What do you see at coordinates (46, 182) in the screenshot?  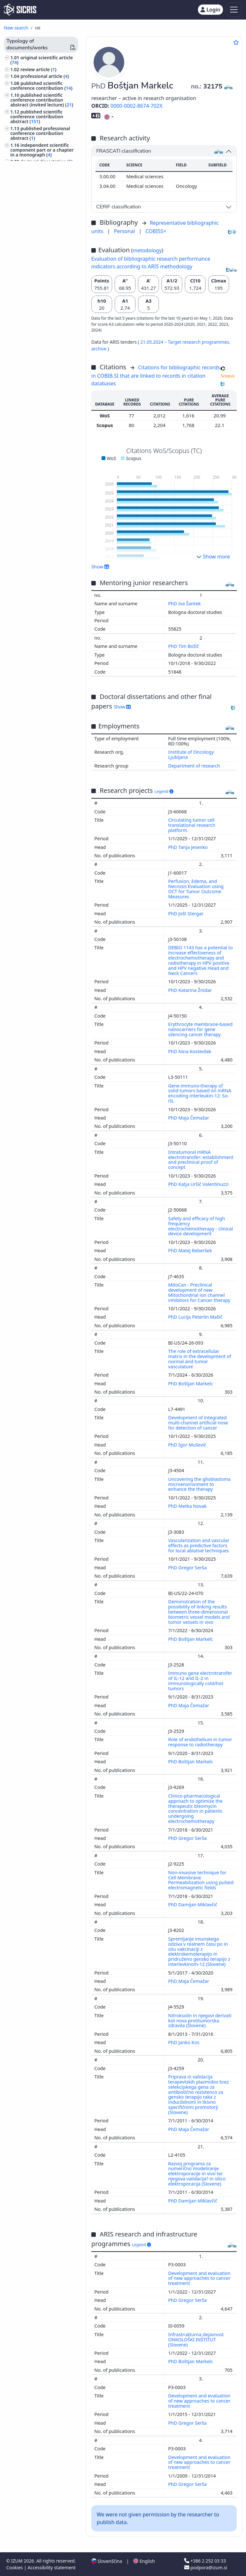 I see `final research report ()` at bounding box center [46, 182].